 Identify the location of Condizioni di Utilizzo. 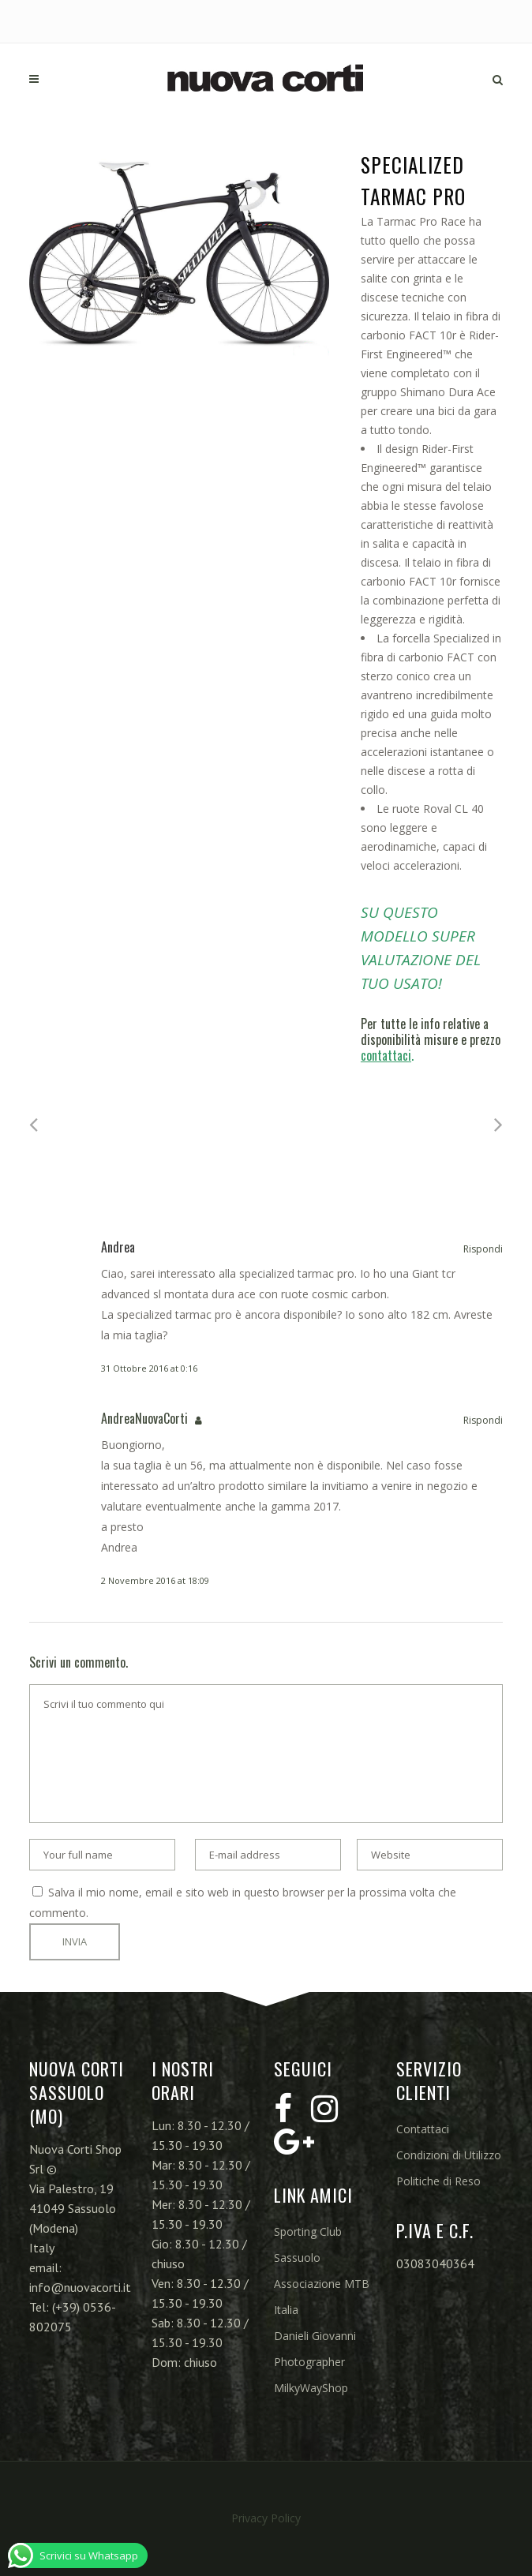
(448, 2154).